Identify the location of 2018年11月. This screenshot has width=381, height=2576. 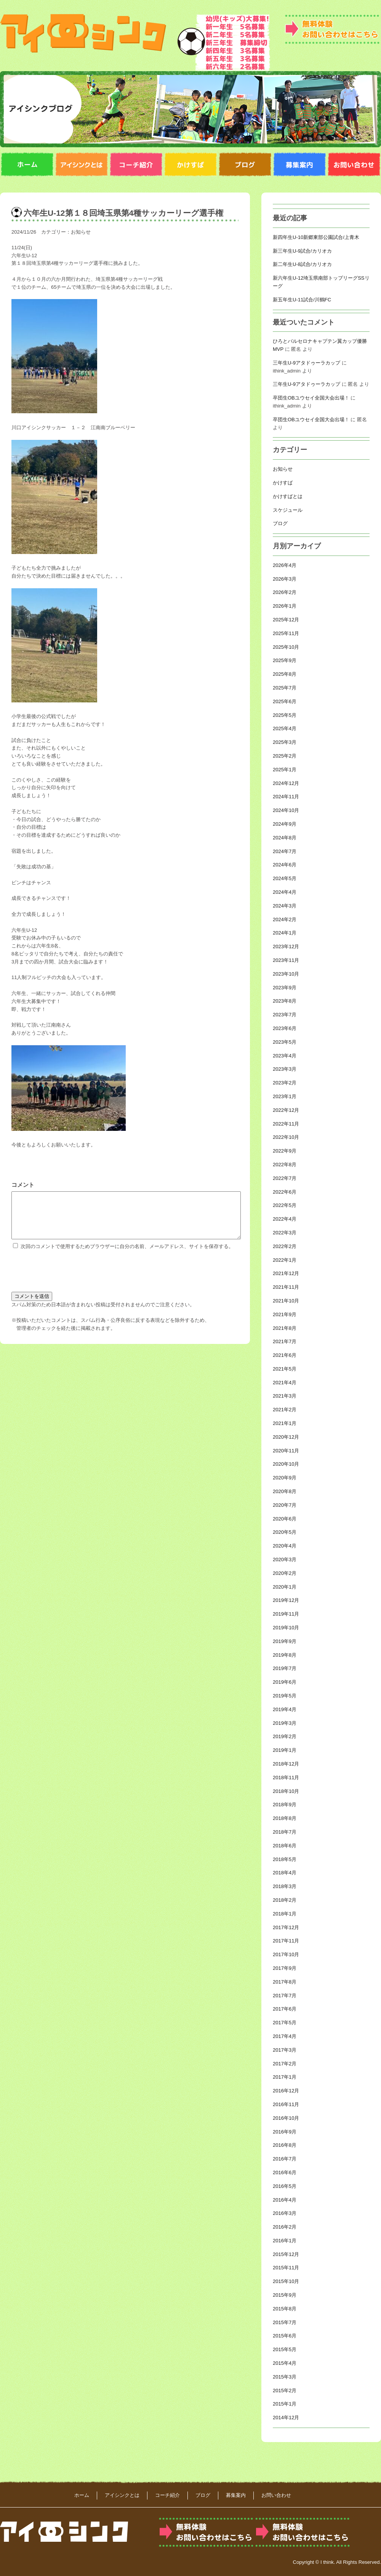
(286, 1777).